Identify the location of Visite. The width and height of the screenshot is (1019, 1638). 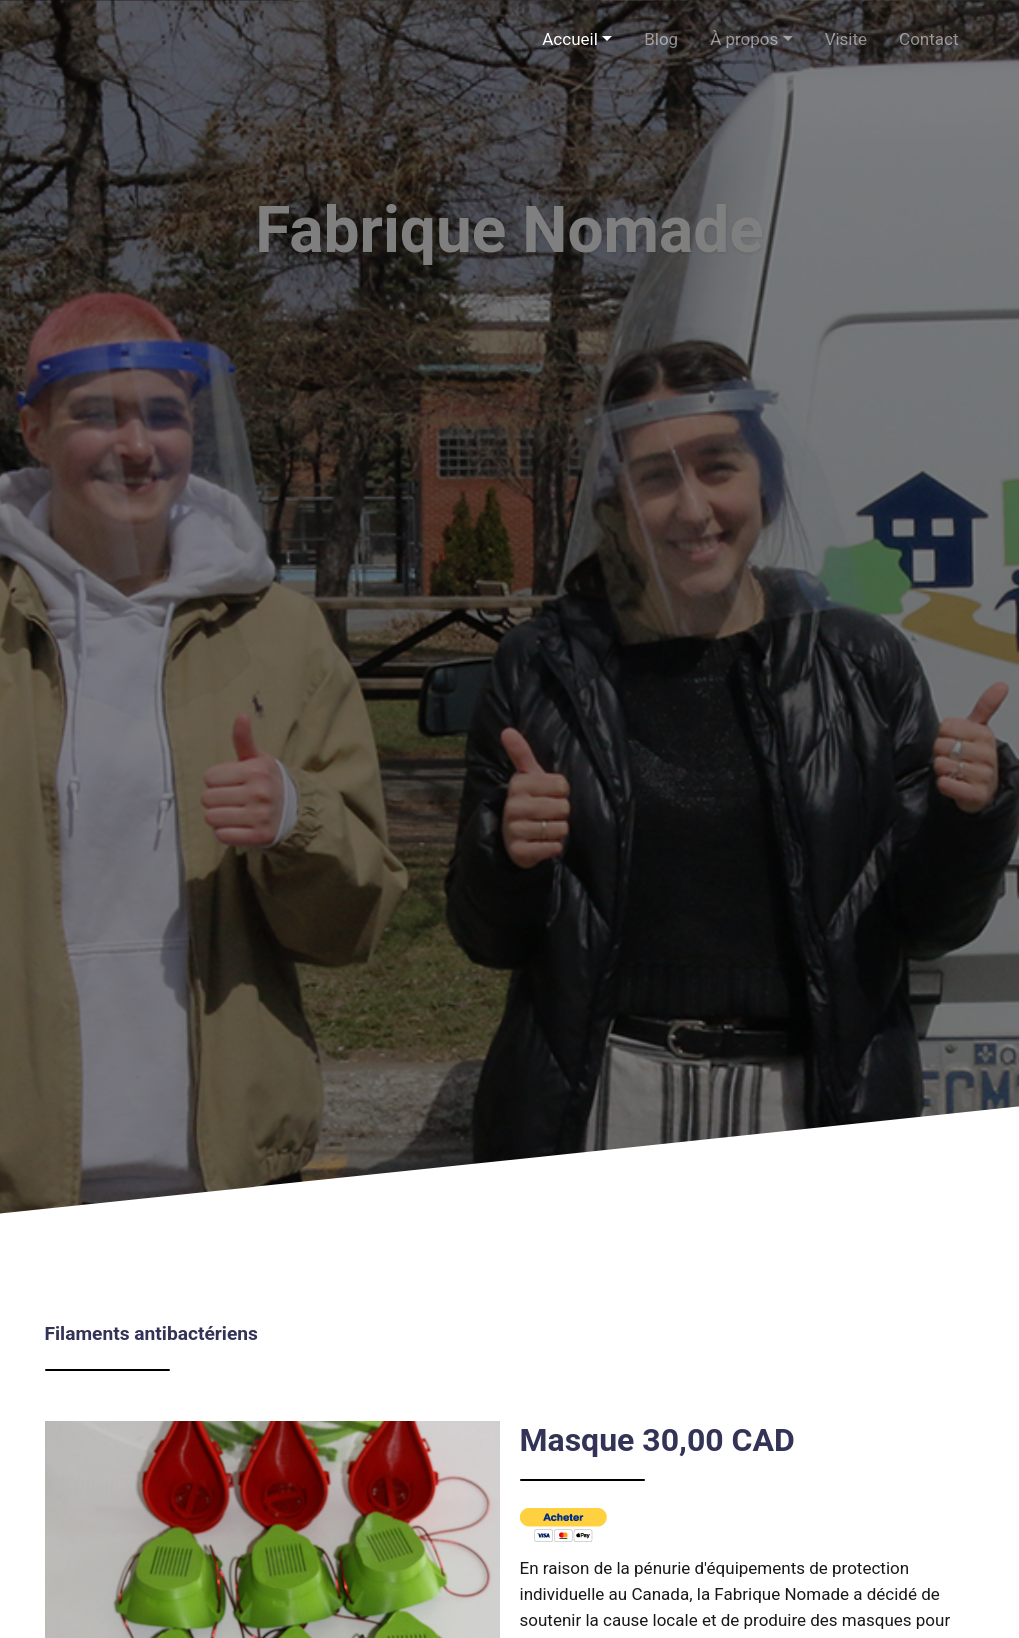
(846, 39).